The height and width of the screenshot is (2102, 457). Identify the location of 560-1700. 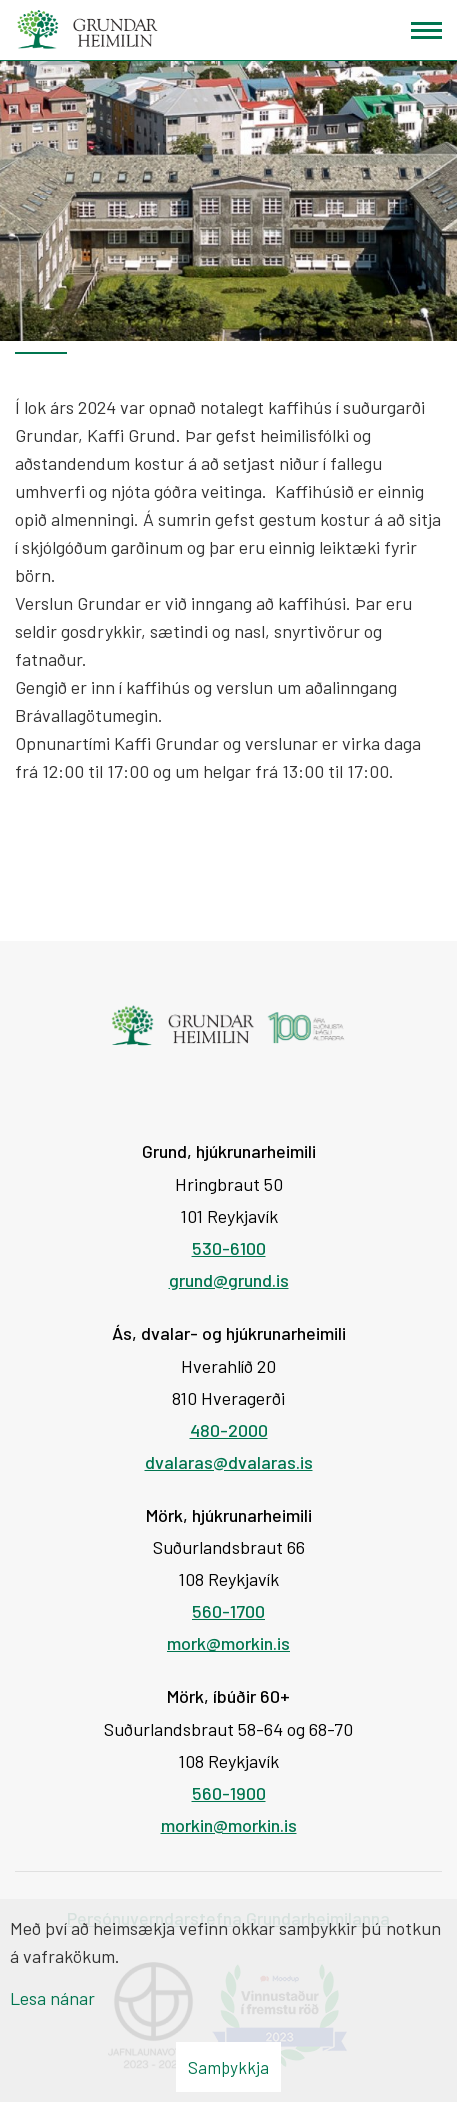
(228, 1611).